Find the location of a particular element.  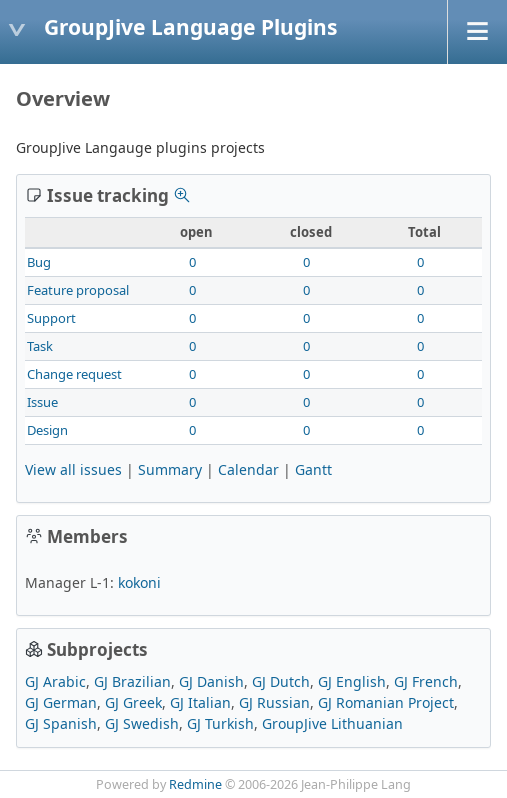

GJ French is located at coordinates (426, 681).